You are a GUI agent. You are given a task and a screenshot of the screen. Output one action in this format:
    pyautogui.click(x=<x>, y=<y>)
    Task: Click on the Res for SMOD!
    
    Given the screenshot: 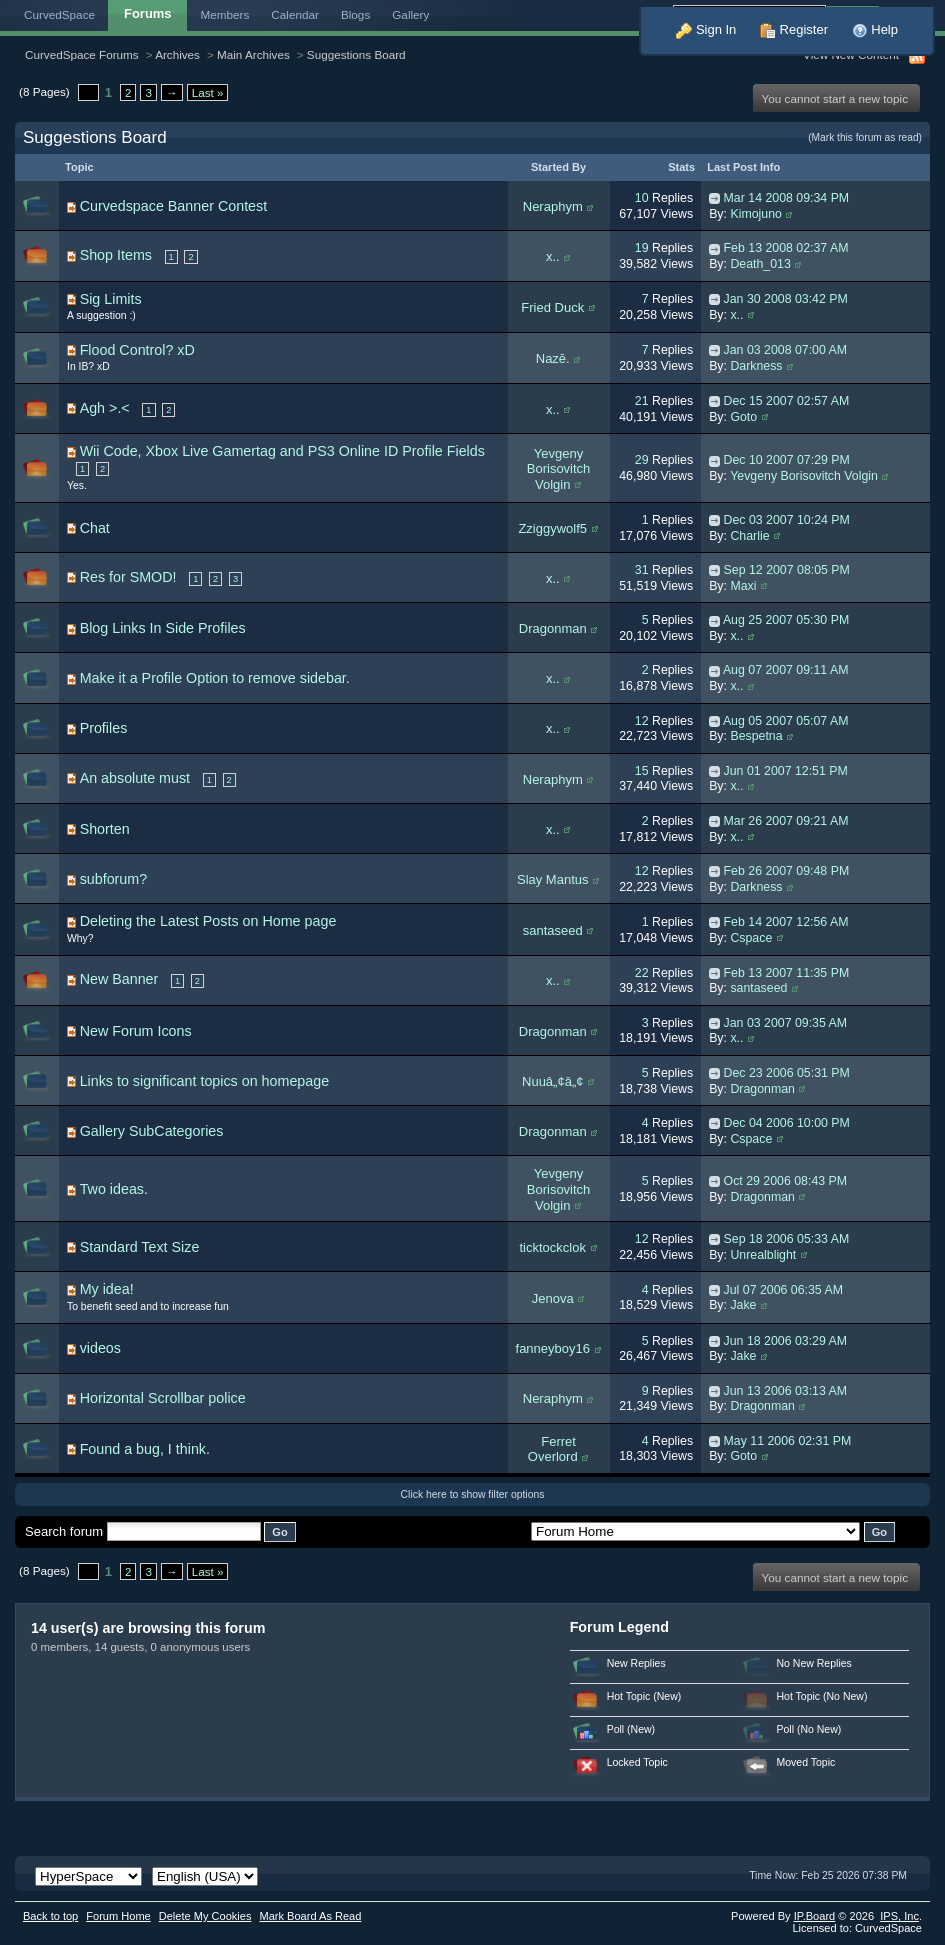 What is the action you would take?
    pyautogui.click(x=128, y=577)
    